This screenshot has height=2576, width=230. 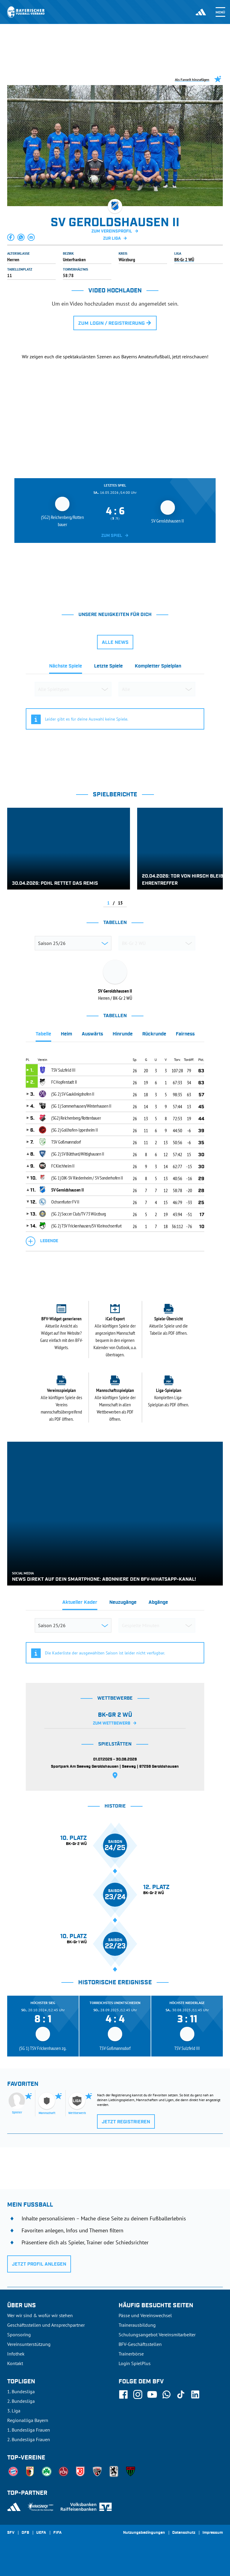 What do you see at coordinates (10, 2532) in the screenshot?
I see `SFV` at bounding box center [10, 2532].